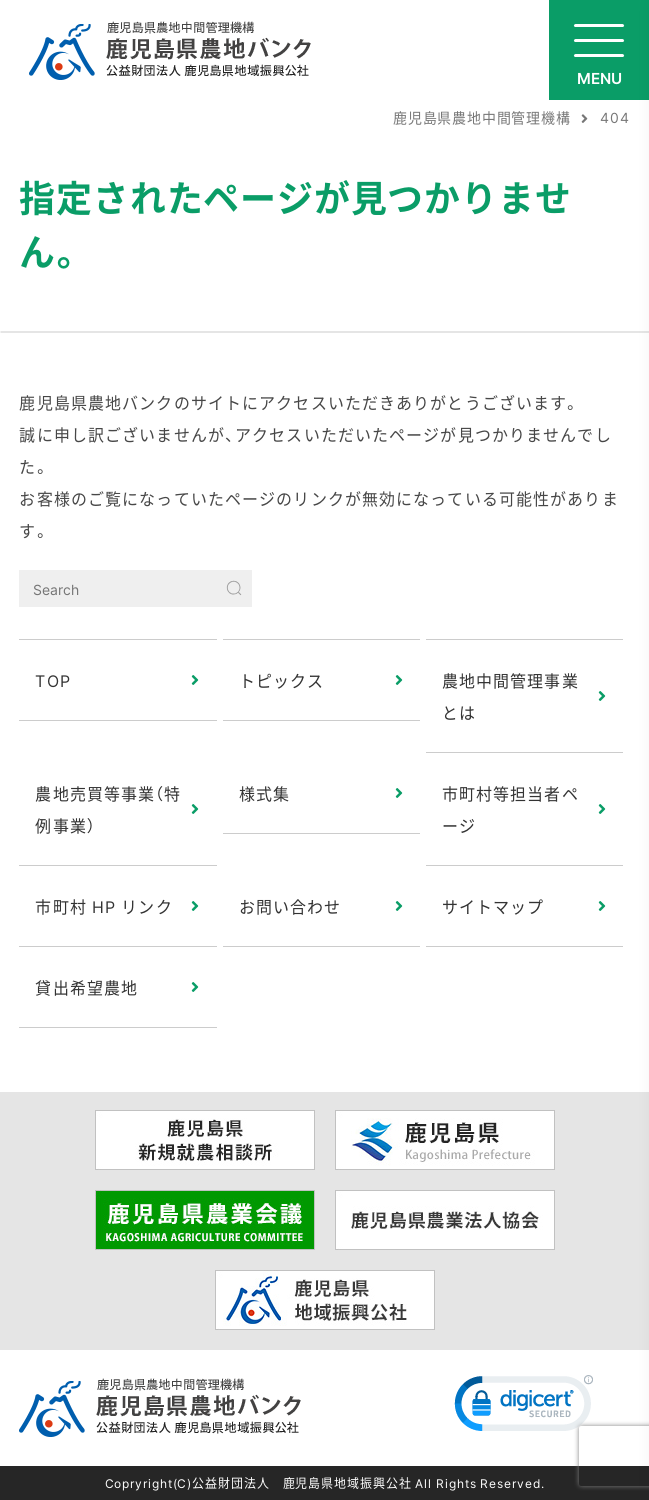 This screenshot has height=1500, width=649. What do you see at coordinates (103, 906) in the screenshot?
I see `市町村 HP リンク` at bounding box center [103, 906].